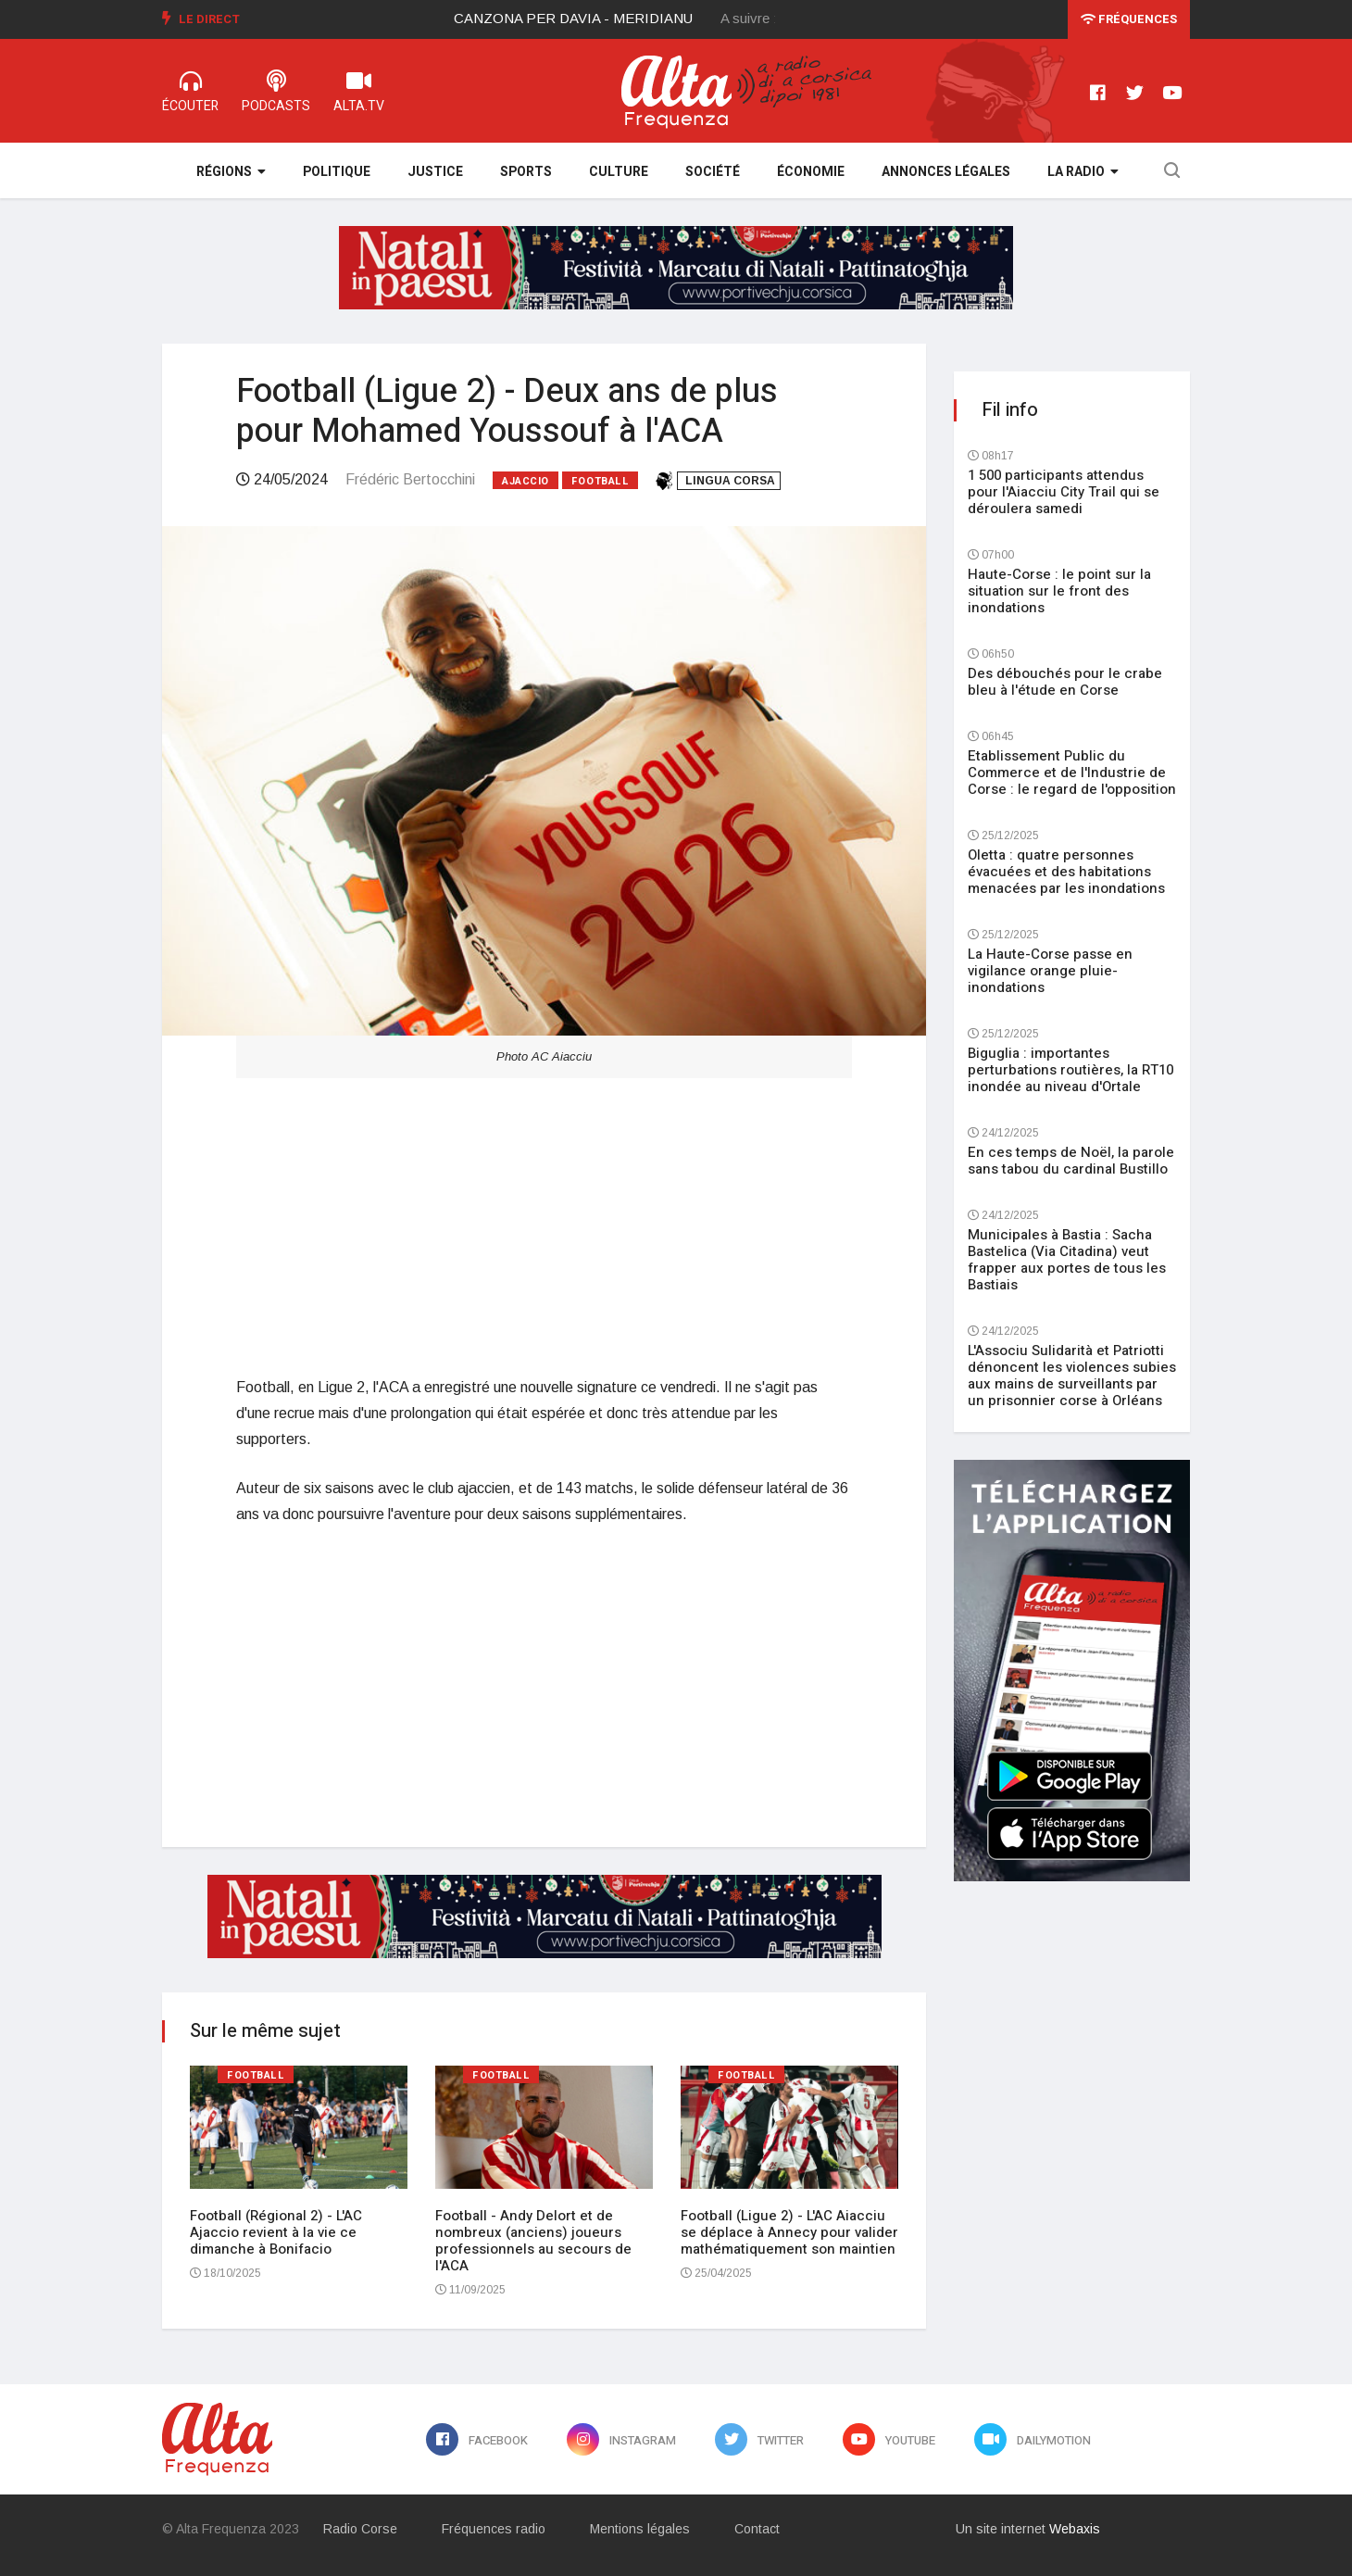 The height and width of the screenshot is (2576, 1352). Describe the element at coordinates (360, 2528) in the screenshot. I see `Radio Corse` at that location.